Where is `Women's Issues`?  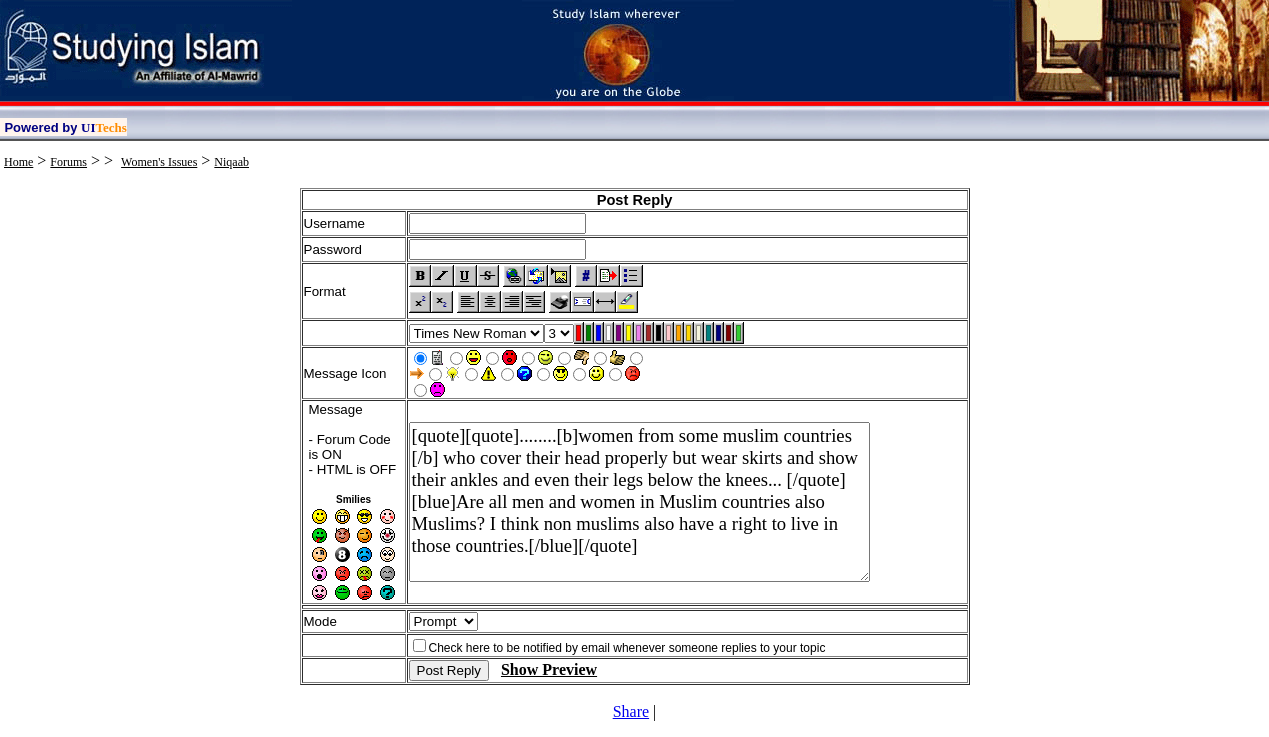 Women's Issues is located at coordinates (159, 162).